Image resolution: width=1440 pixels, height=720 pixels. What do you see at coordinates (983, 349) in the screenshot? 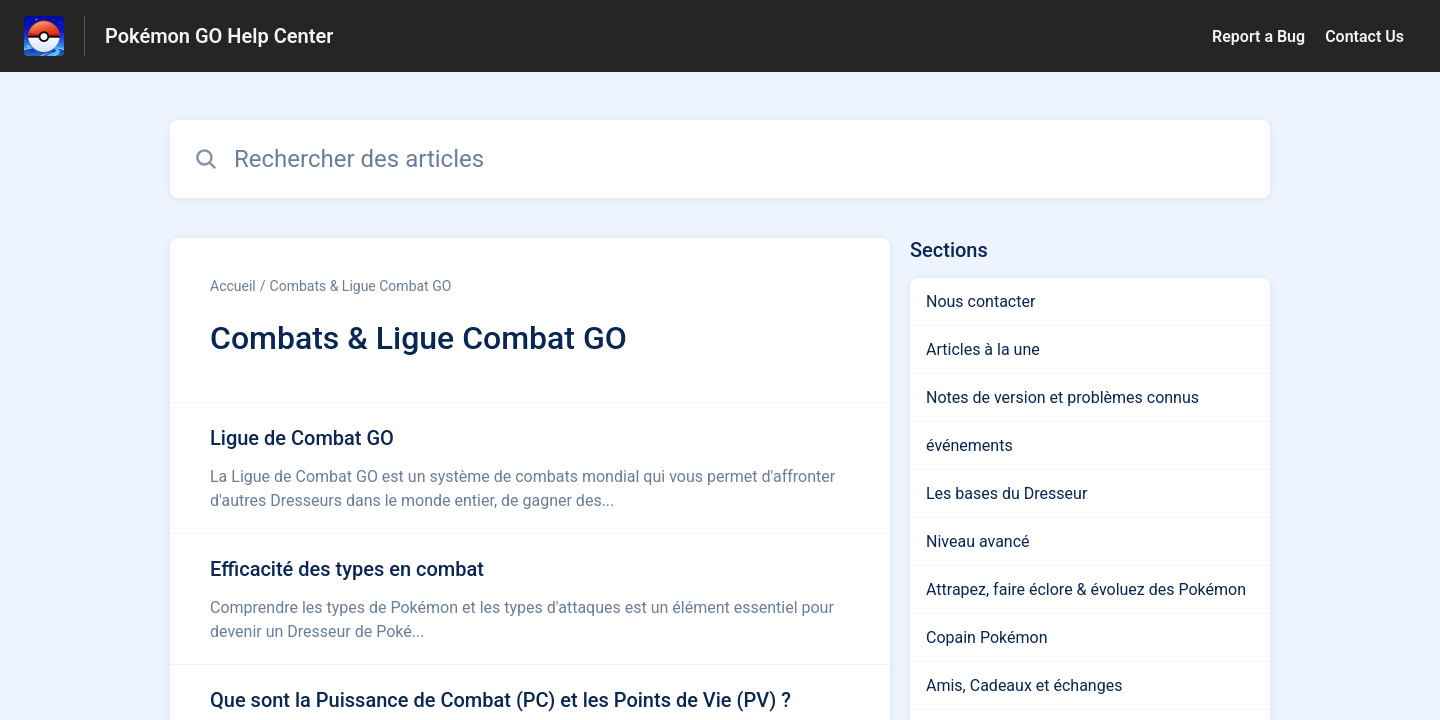
I see `Articles à la une` at bounding box center [983, 349].